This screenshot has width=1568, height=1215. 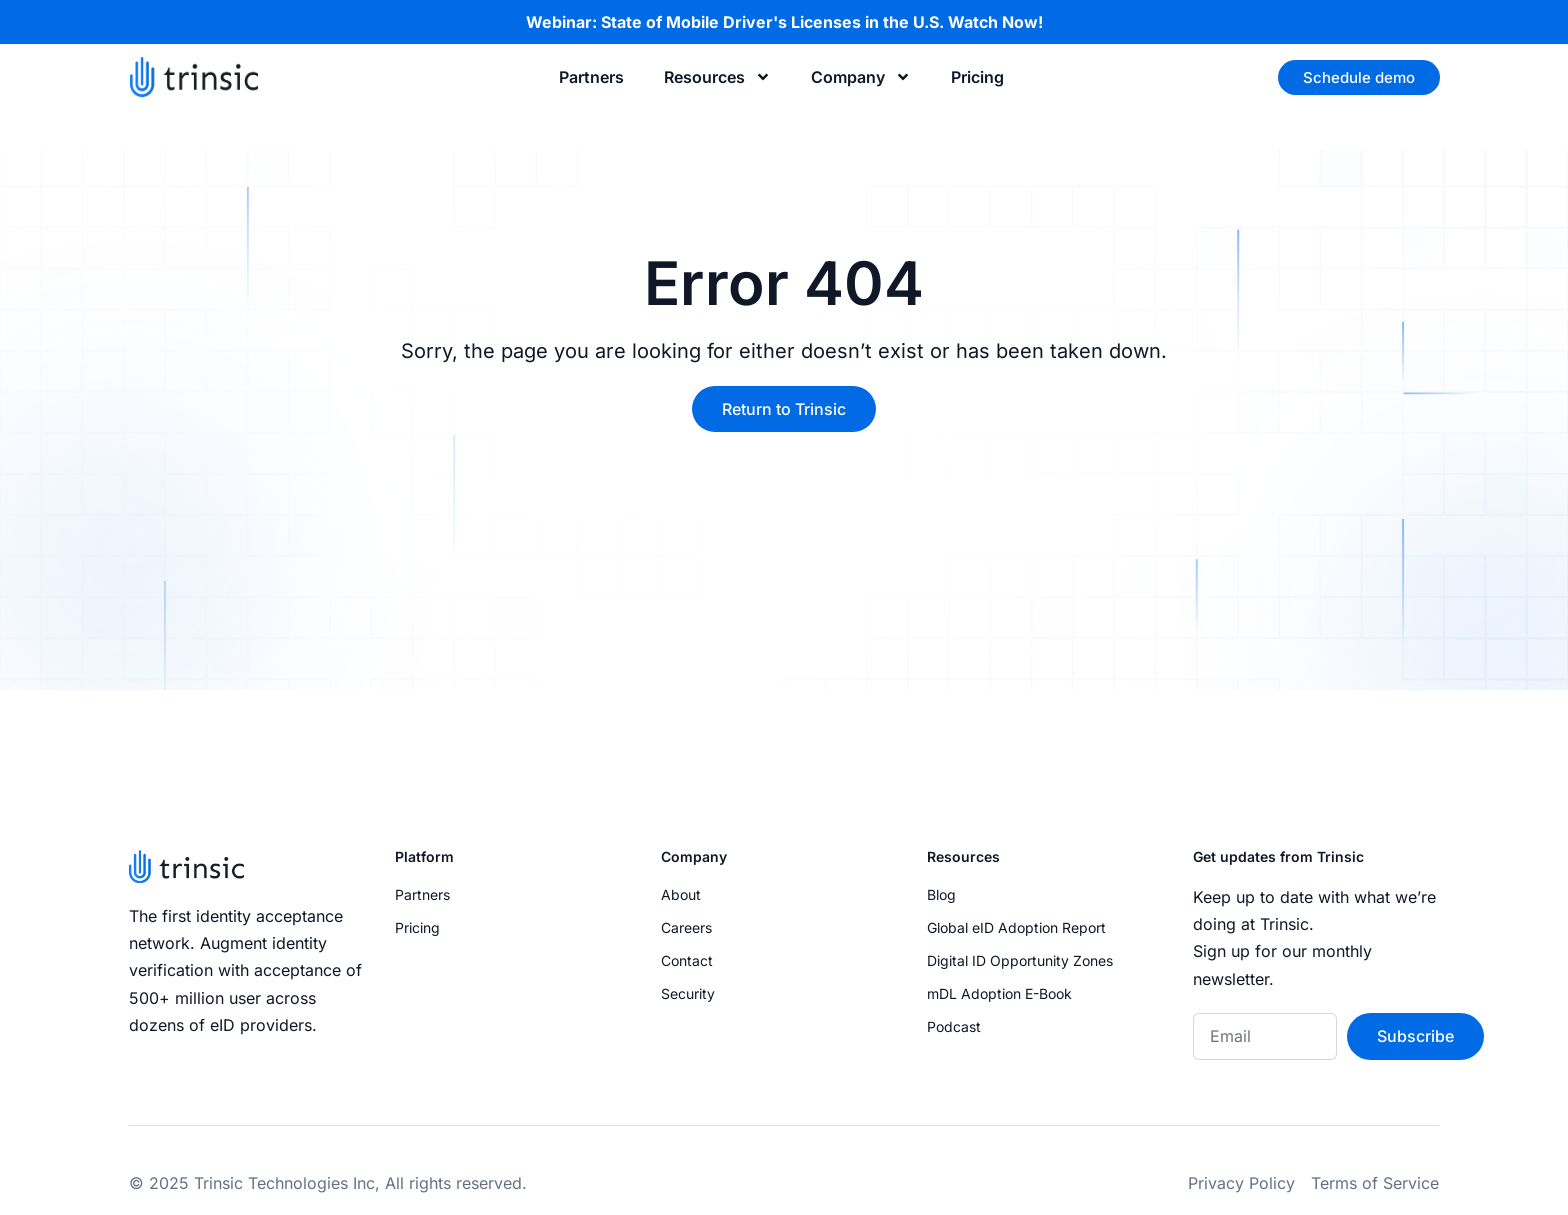 I want to click on Partners, so click(x=591, y=77).